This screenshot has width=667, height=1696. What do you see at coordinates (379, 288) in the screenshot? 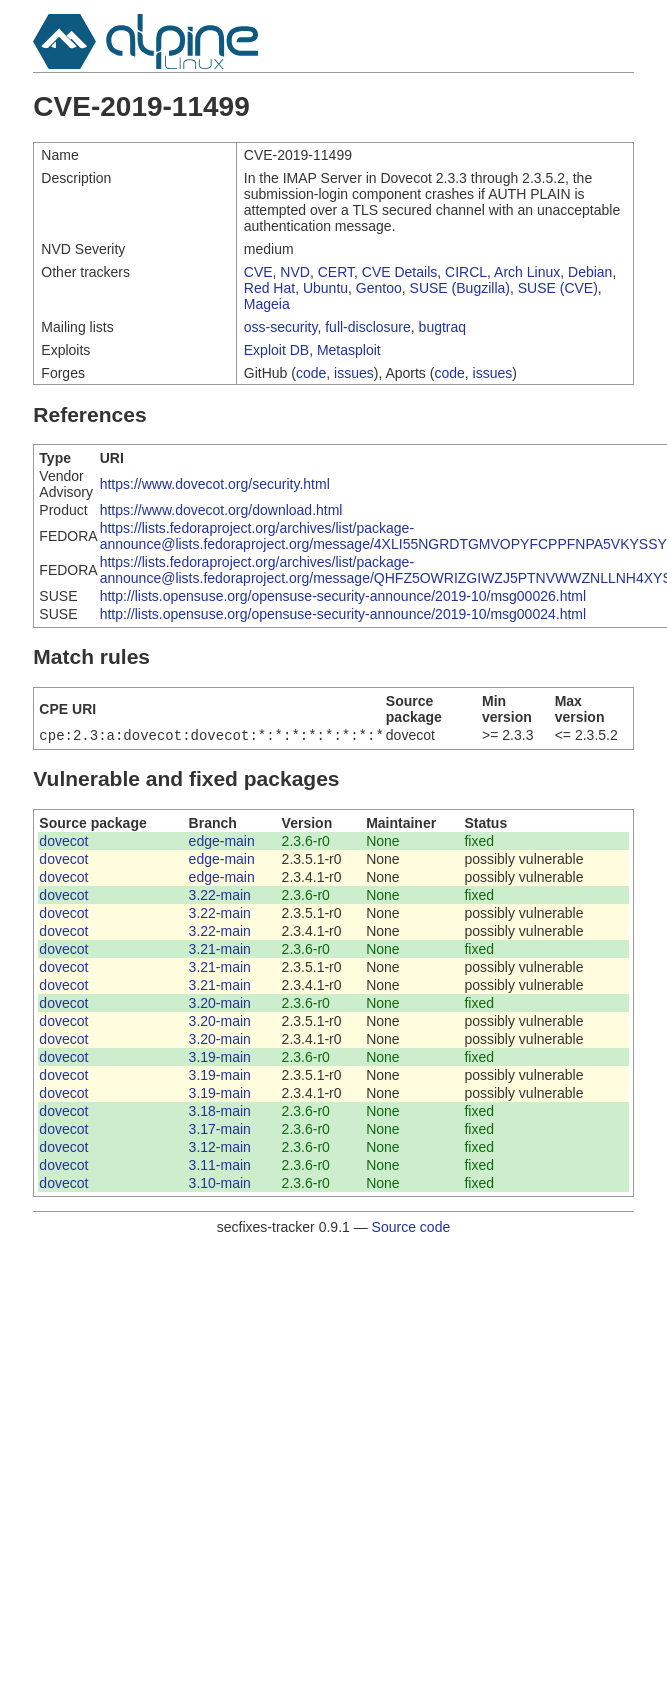
I see `Gentoo` at bounding box center [379, 288].